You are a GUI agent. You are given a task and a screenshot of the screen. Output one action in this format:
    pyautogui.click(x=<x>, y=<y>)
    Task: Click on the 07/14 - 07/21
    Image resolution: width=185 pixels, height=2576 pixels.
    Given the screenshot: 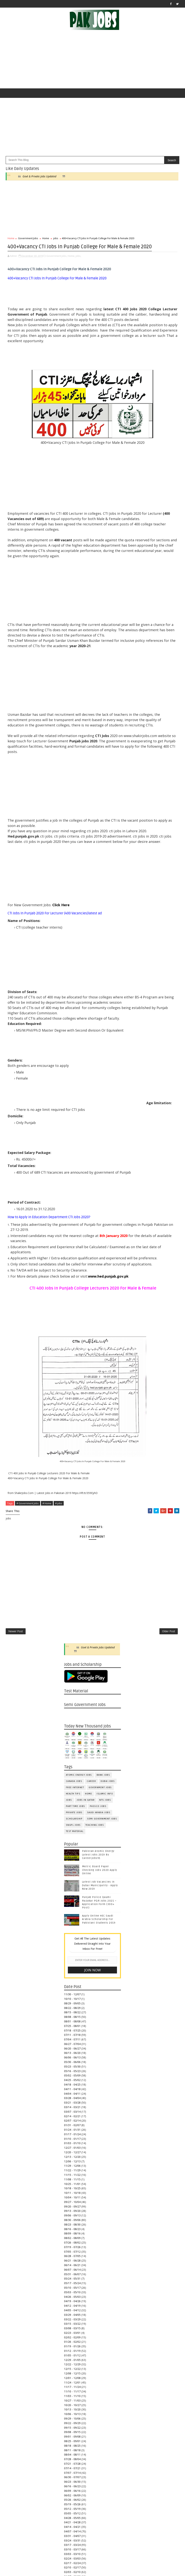 What is the action you would take?
    pyautogui.click(x=72, y=2479)
    